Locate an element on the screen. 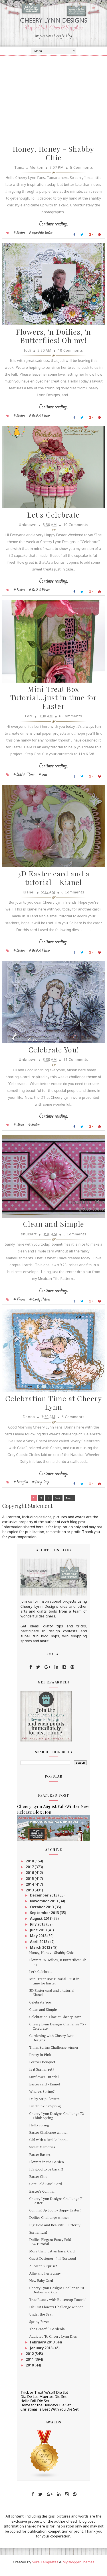 The image size is (107, 2576). 2016 is located at coordinates (30, 1879).